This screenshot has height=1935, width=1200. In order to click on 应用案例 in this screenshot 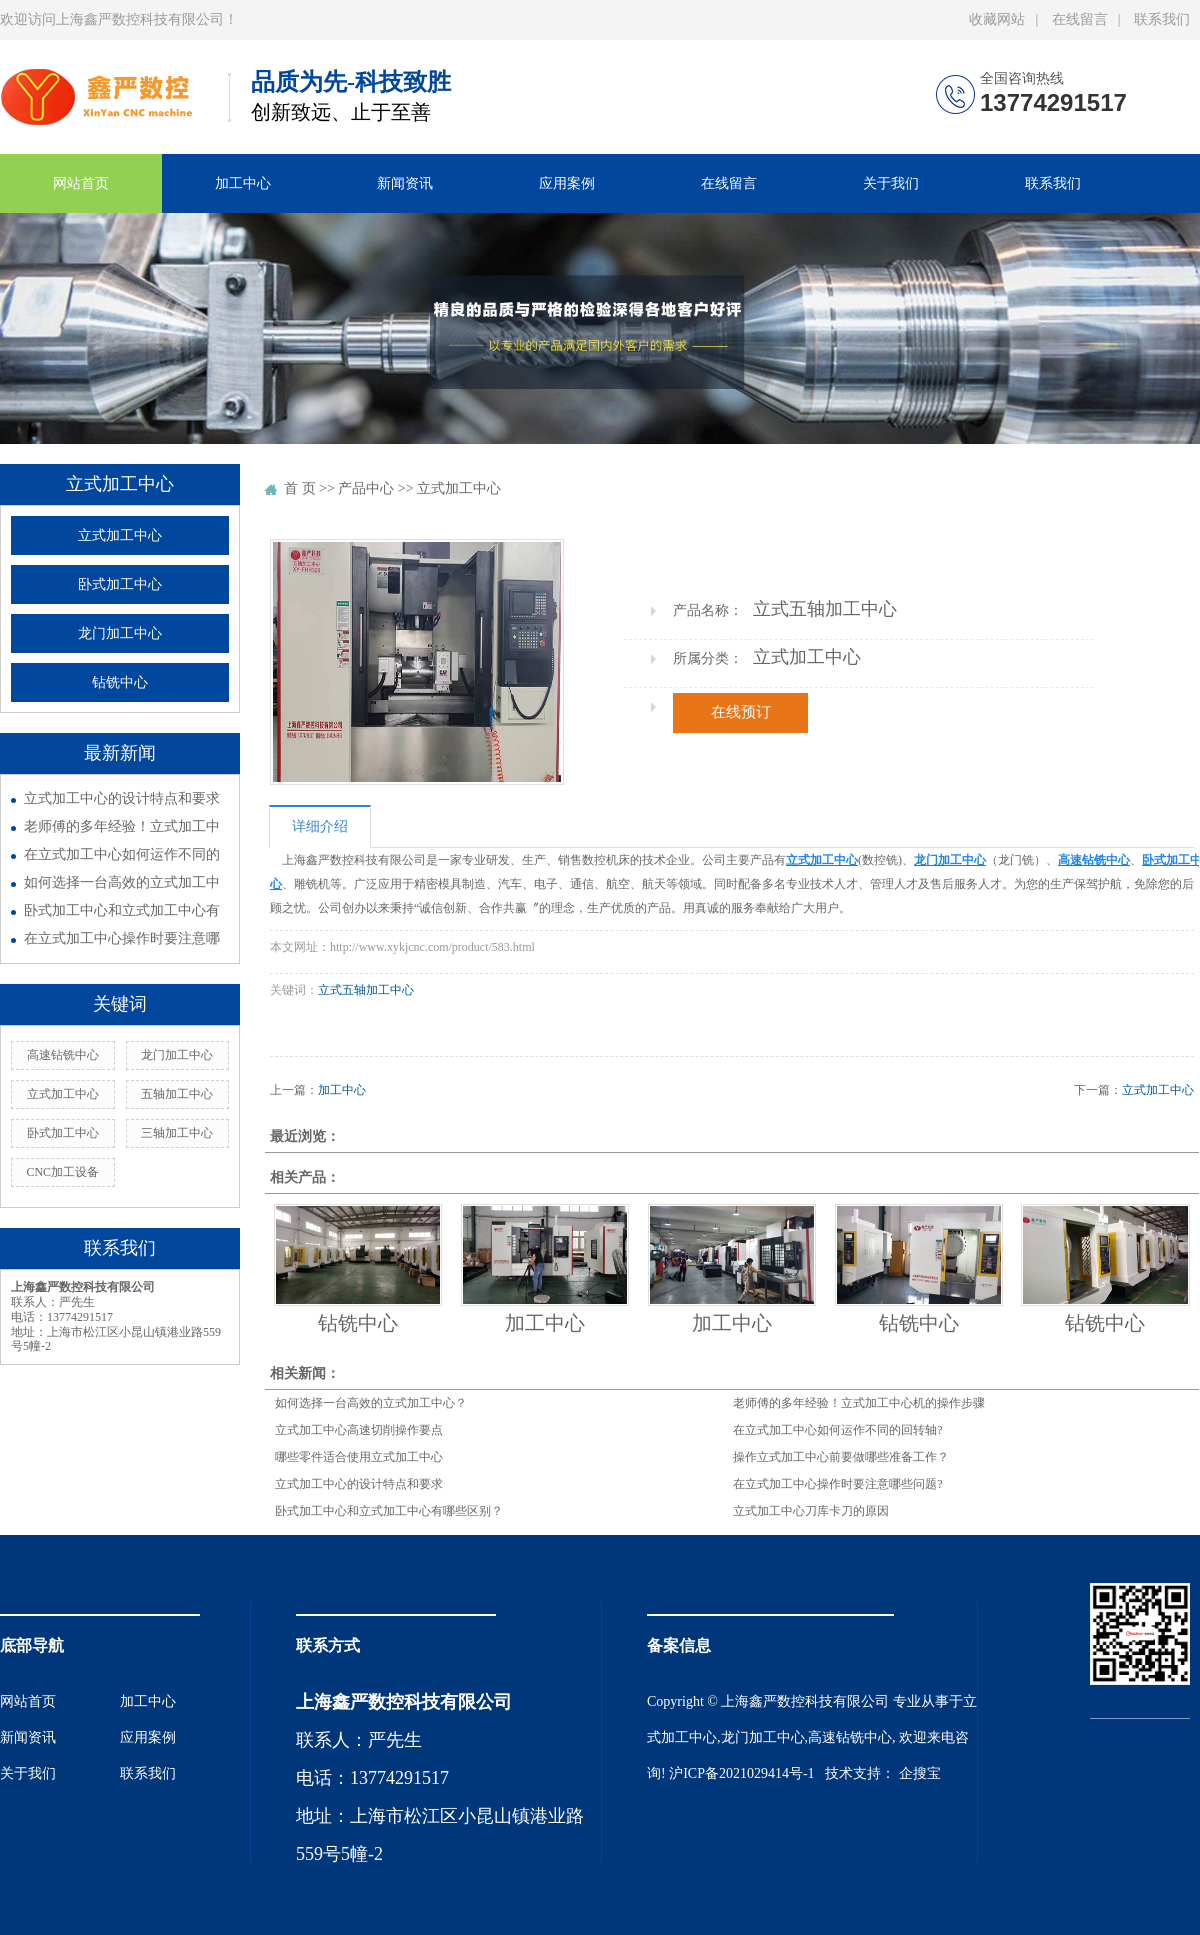, I will do `click(567, 183)`.